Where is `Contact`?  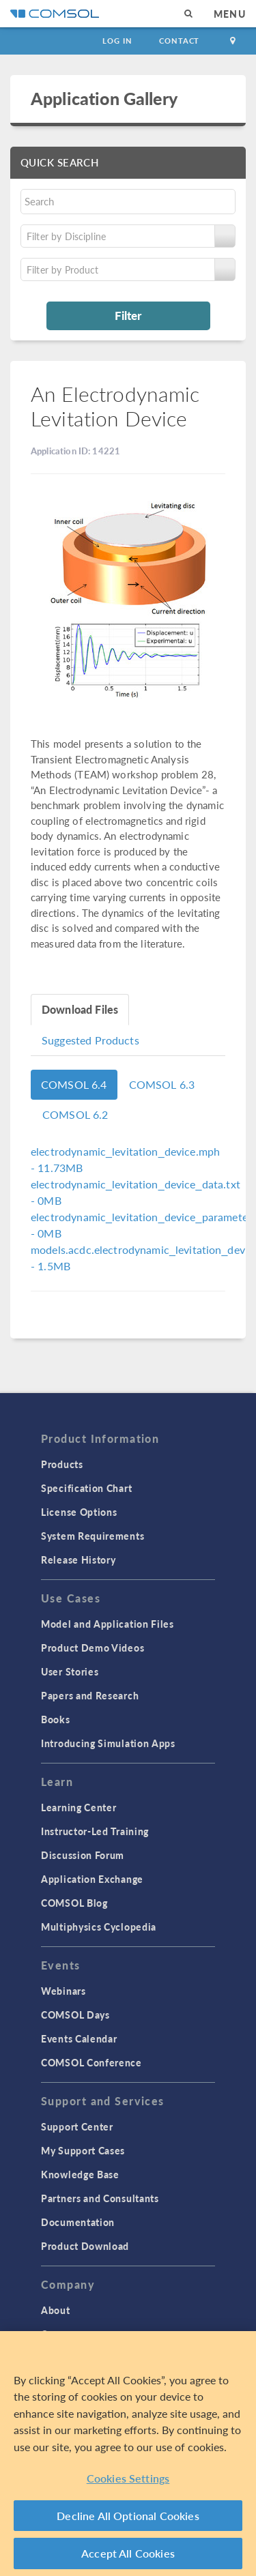
Contact is located at coordinates (179, 40).